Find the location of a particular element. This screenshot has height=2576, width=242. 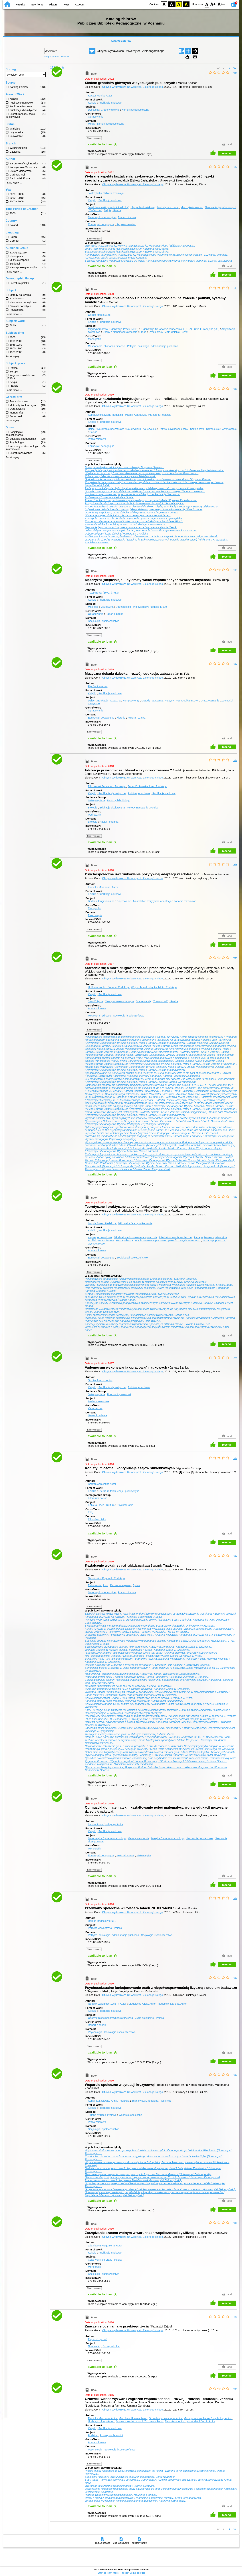

Praca zbiorowa is located at coordinates (127, 217).